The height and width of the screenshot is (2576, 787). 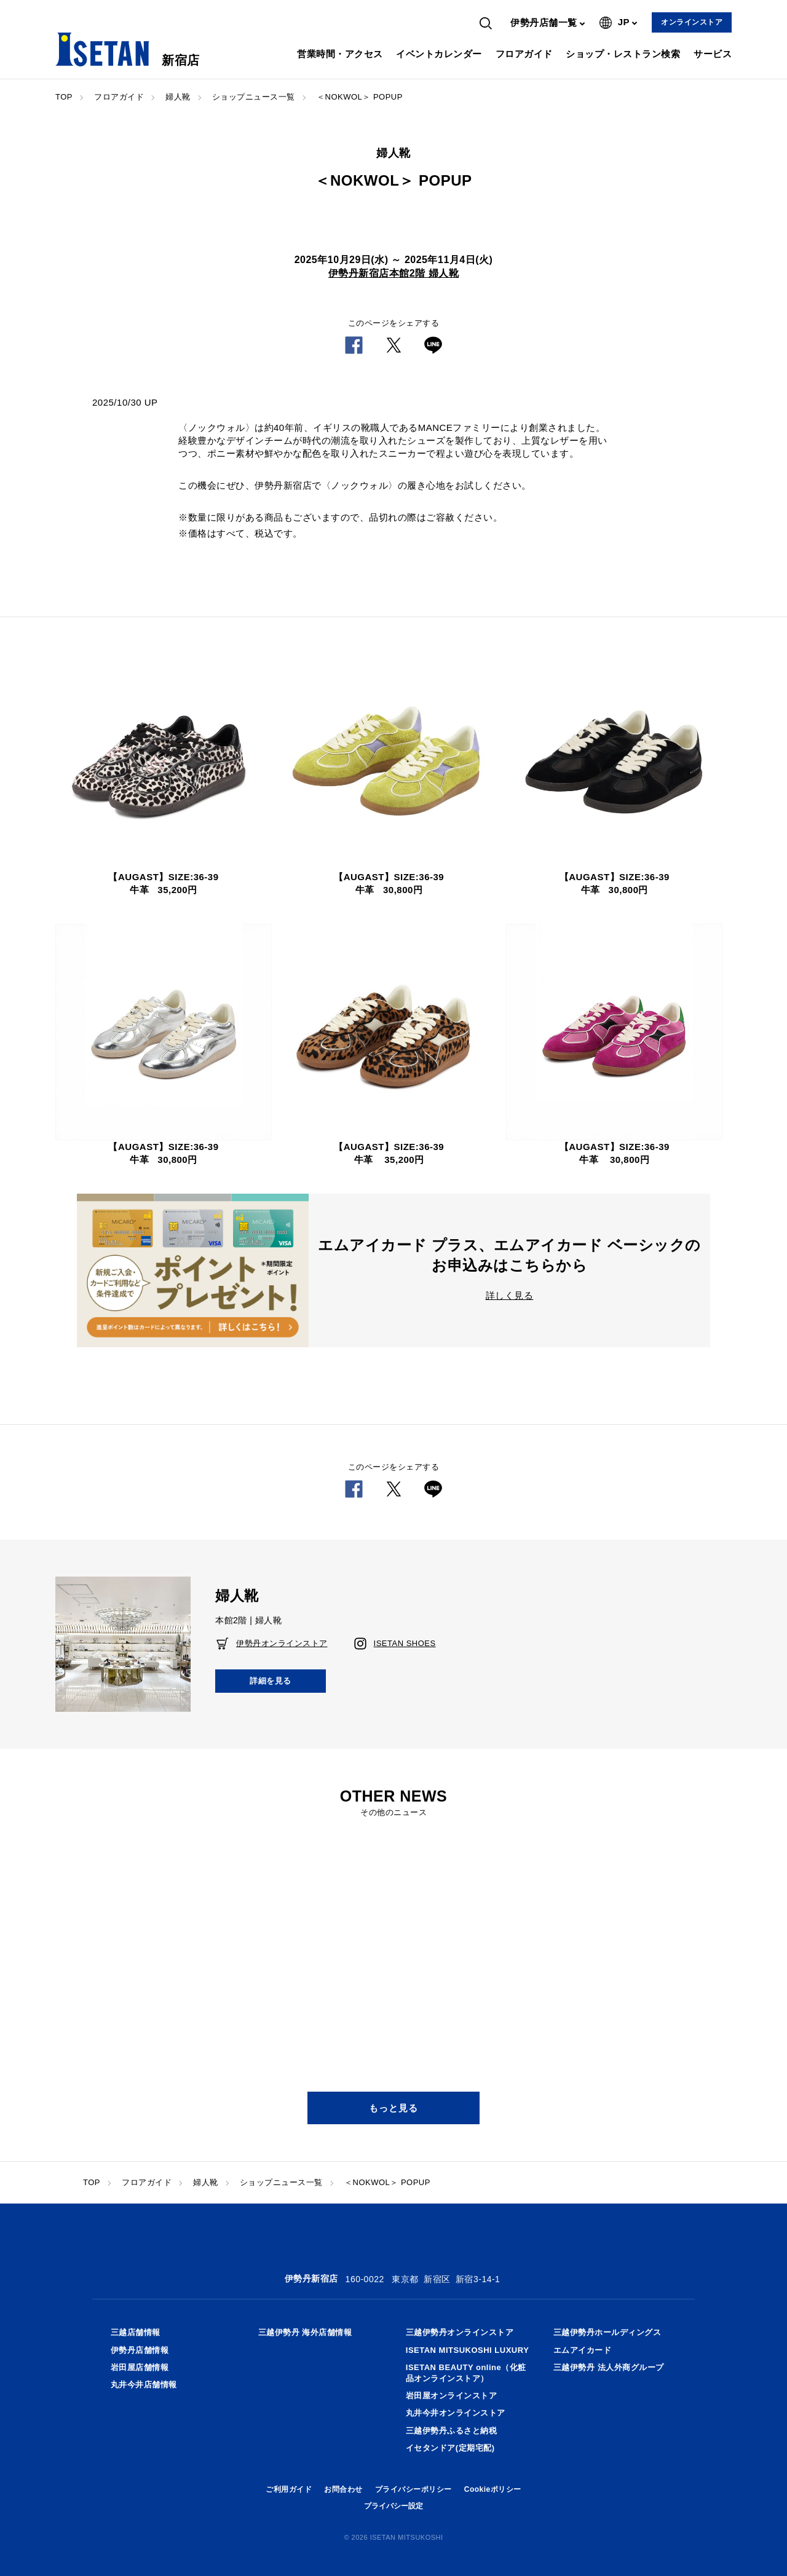 What do you see at coordinates (460, 2332) in the screenshot?
I see `三越伊勢丹オンラインストア` at bounding box center [460, 2332].